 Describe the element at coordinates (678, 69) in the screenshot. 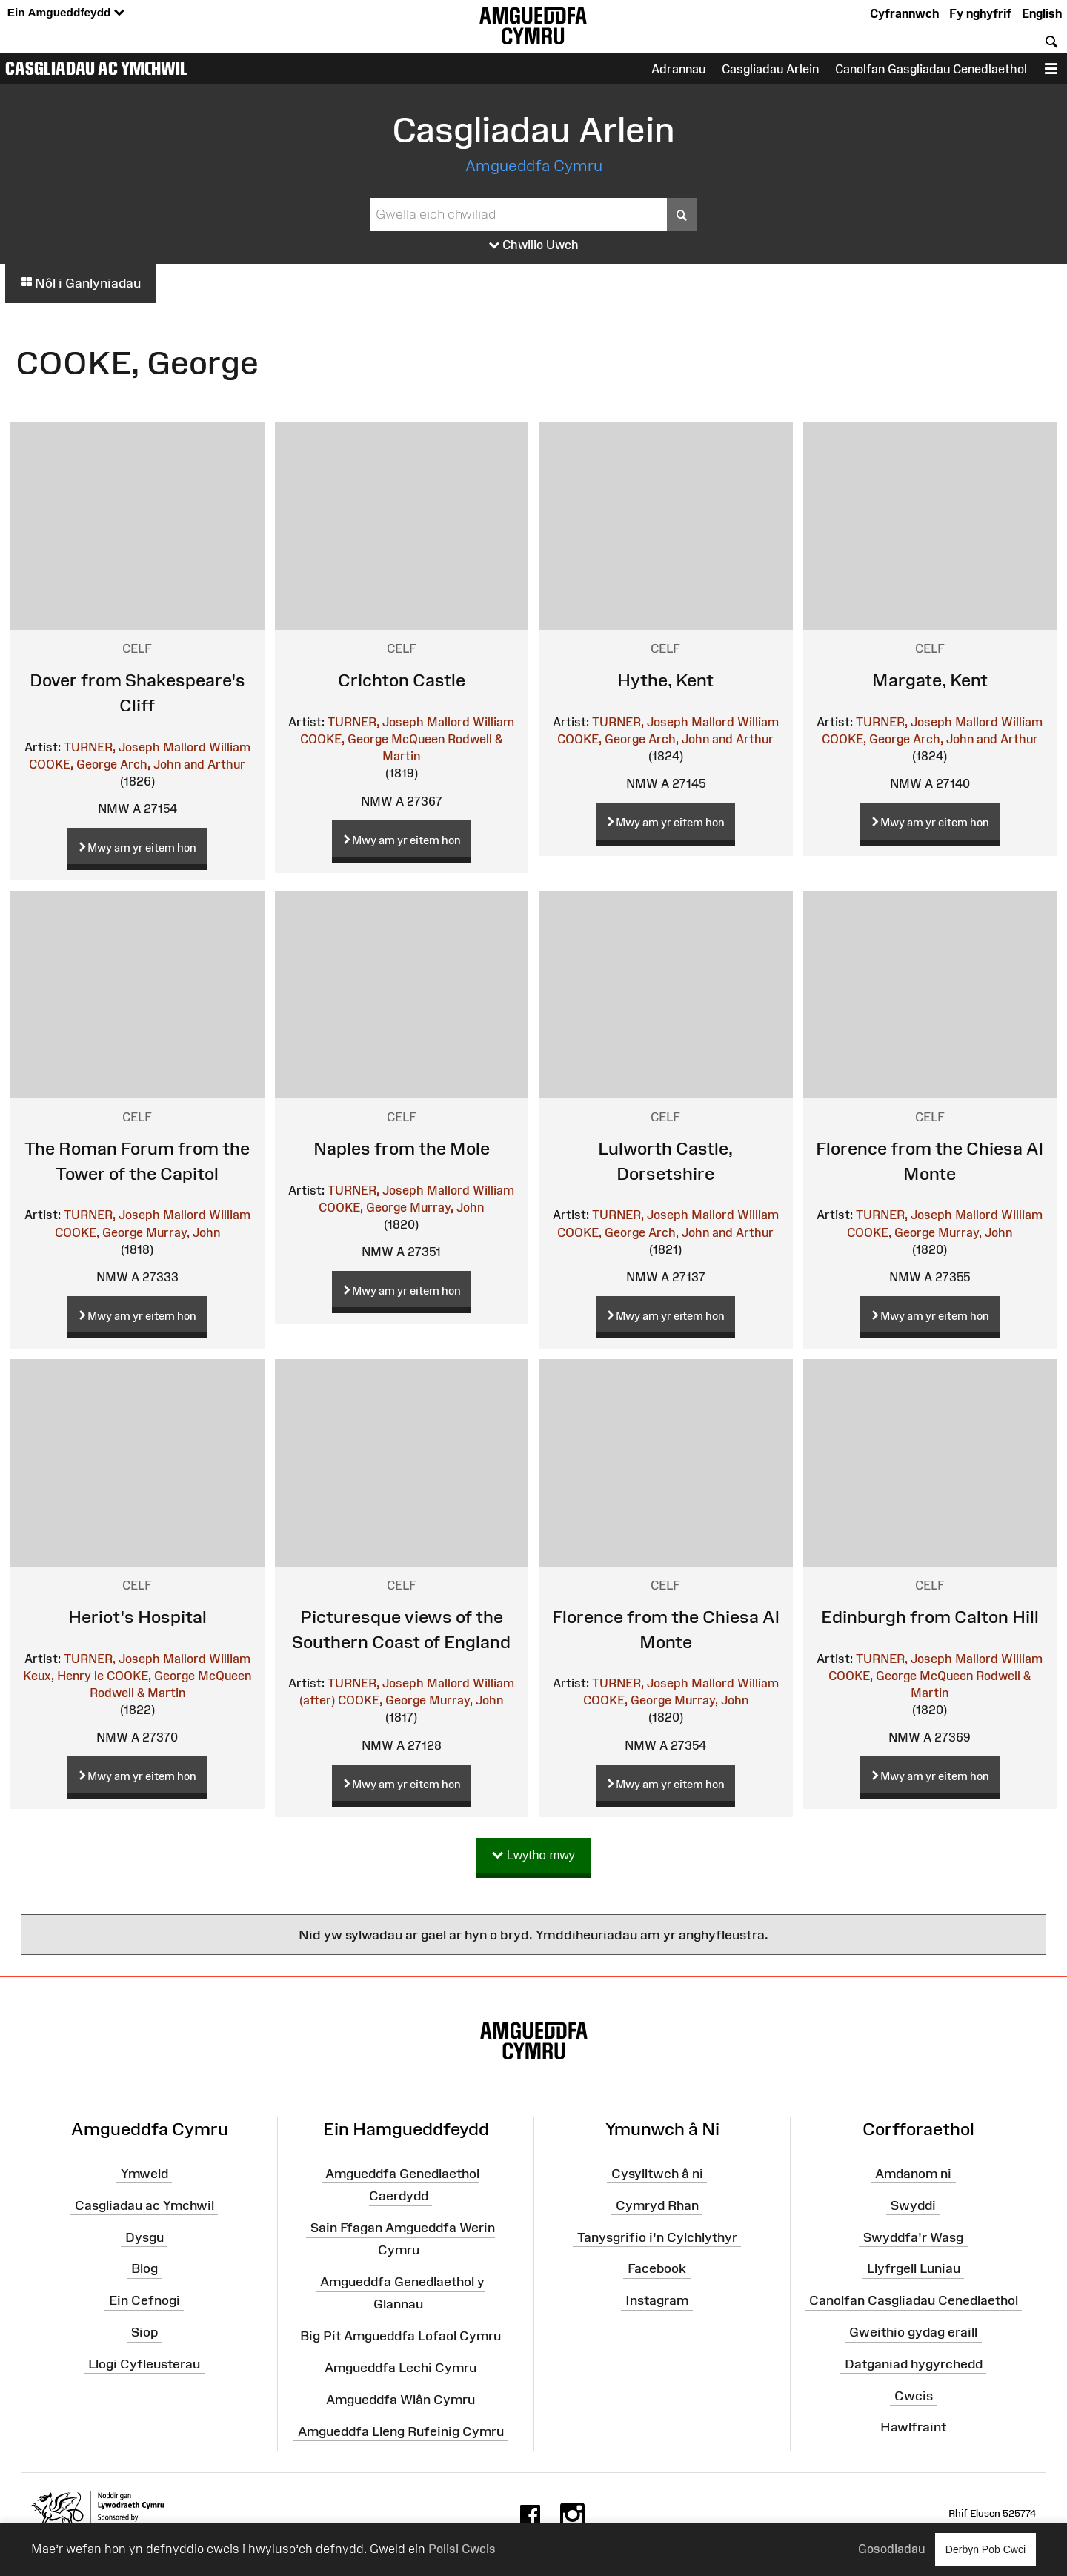

I see `Adrannau` at that location.